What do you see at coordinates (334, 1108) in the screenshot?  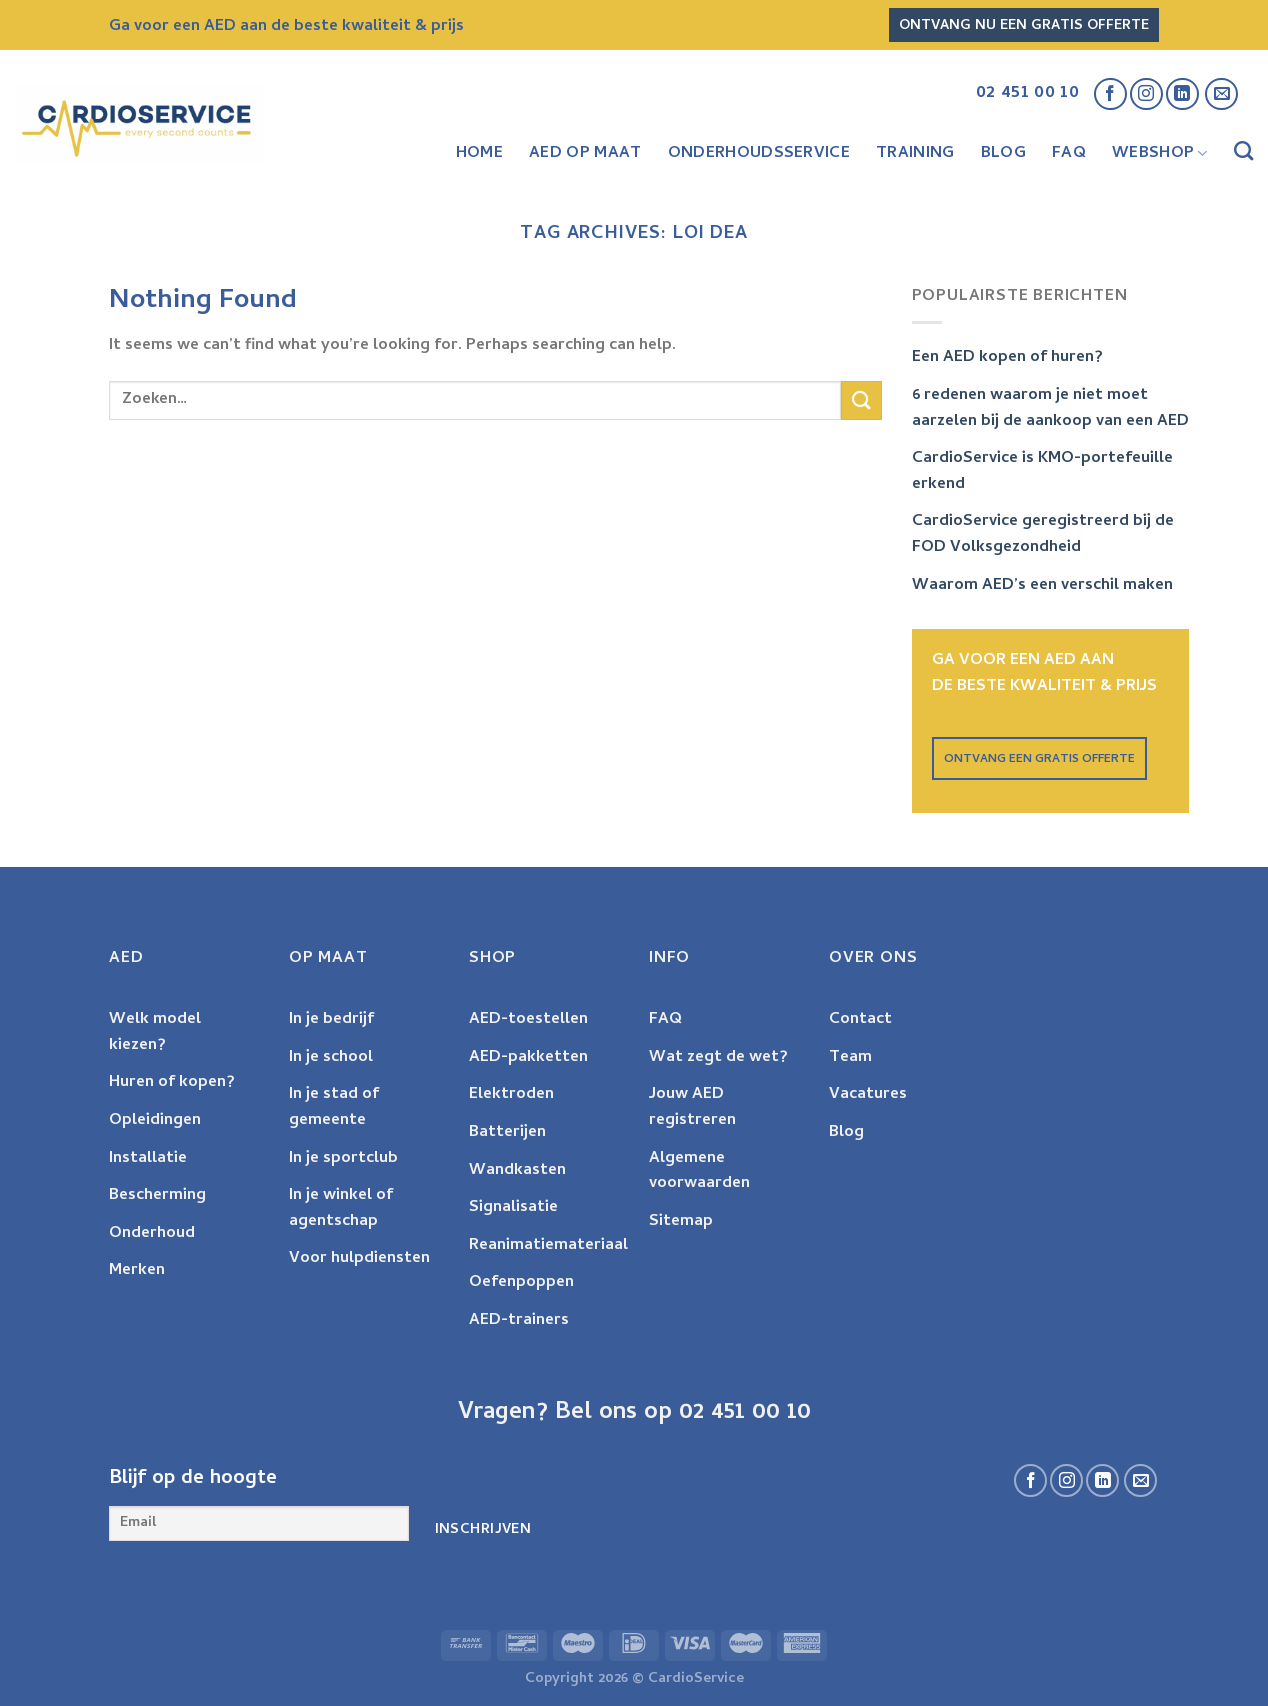 I see `In je stad of gemeente` at bounding box center [334, 1108].